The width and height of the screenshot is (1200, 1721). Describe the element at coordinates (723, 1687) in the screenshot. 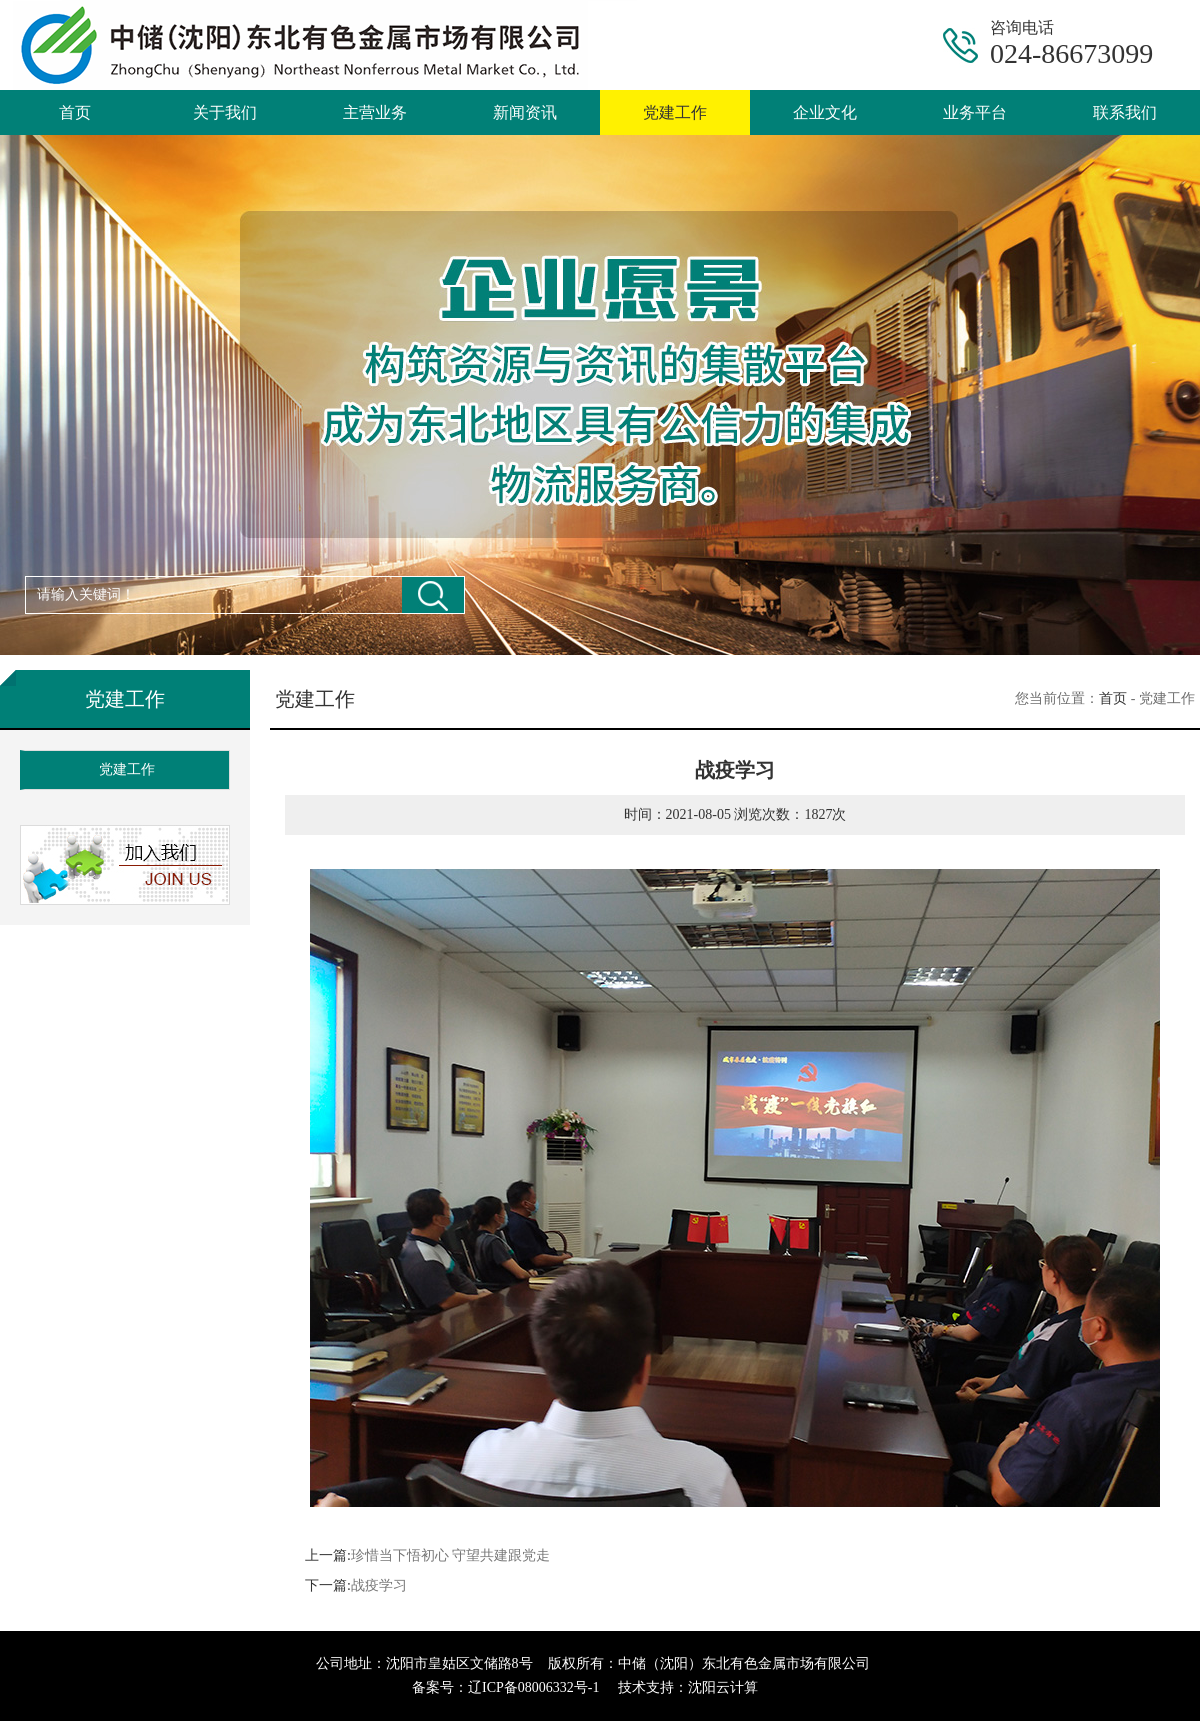

I see `沈阳云计算` at that location.